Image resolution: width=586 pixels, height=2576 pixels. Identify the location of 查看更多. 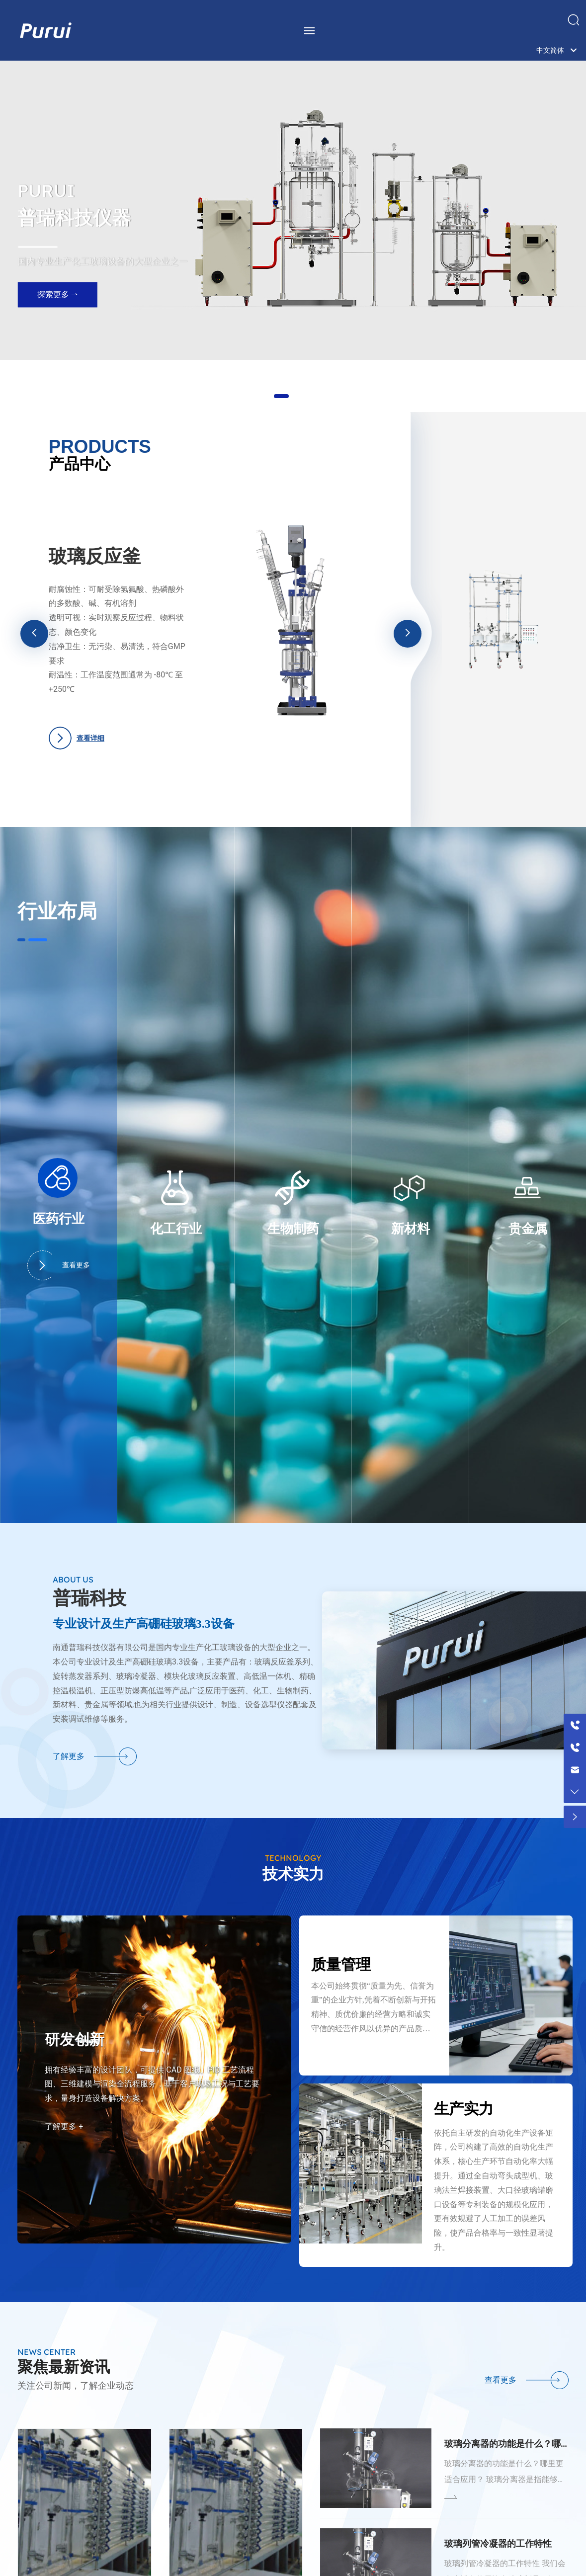
(58, 1265).